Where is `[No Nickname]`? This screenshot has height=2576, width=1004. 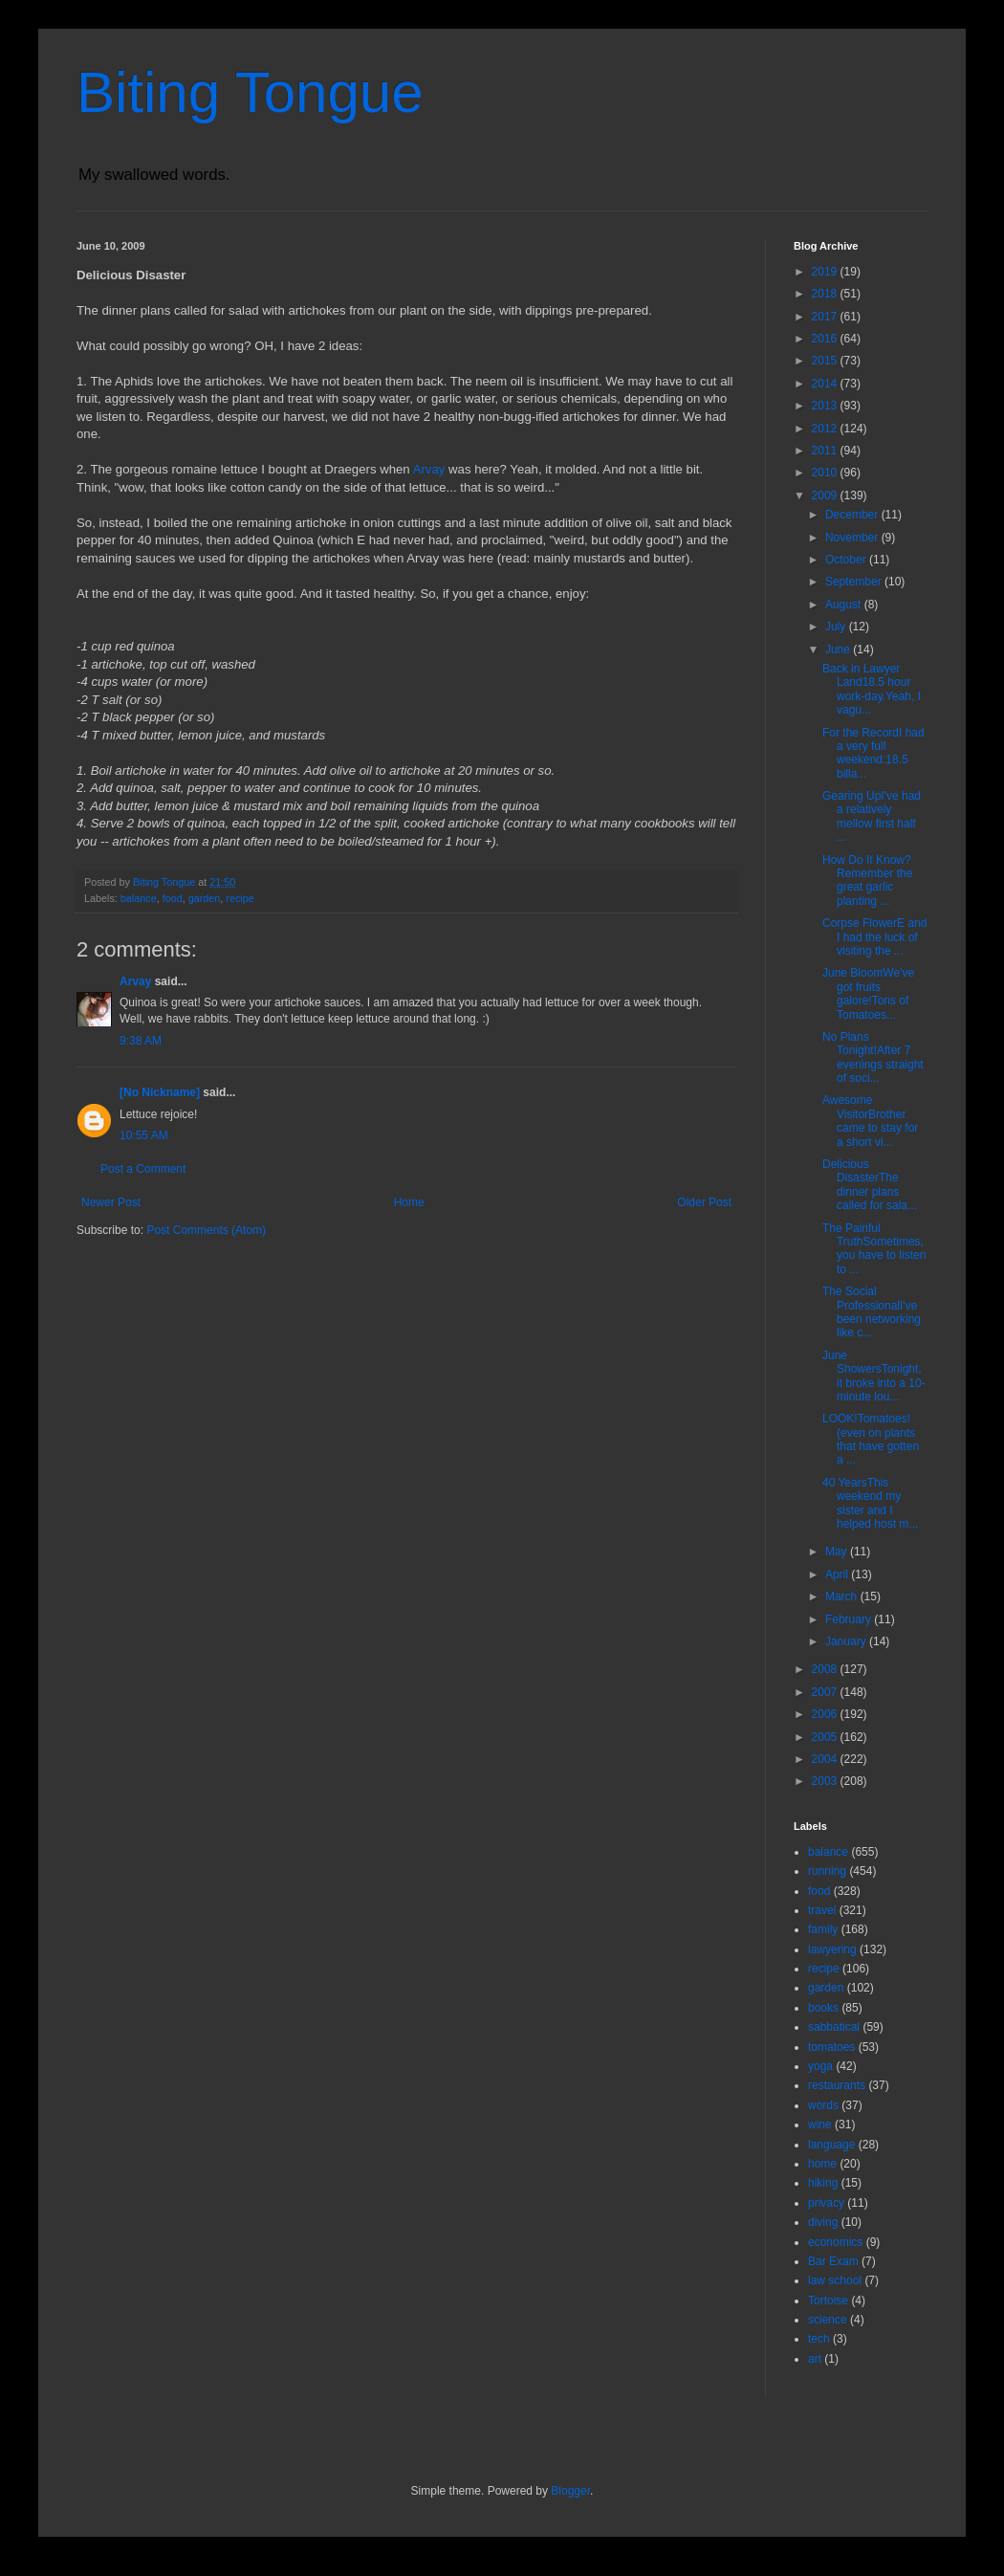 [No Nickname] is located at coordinates (160, 1092).